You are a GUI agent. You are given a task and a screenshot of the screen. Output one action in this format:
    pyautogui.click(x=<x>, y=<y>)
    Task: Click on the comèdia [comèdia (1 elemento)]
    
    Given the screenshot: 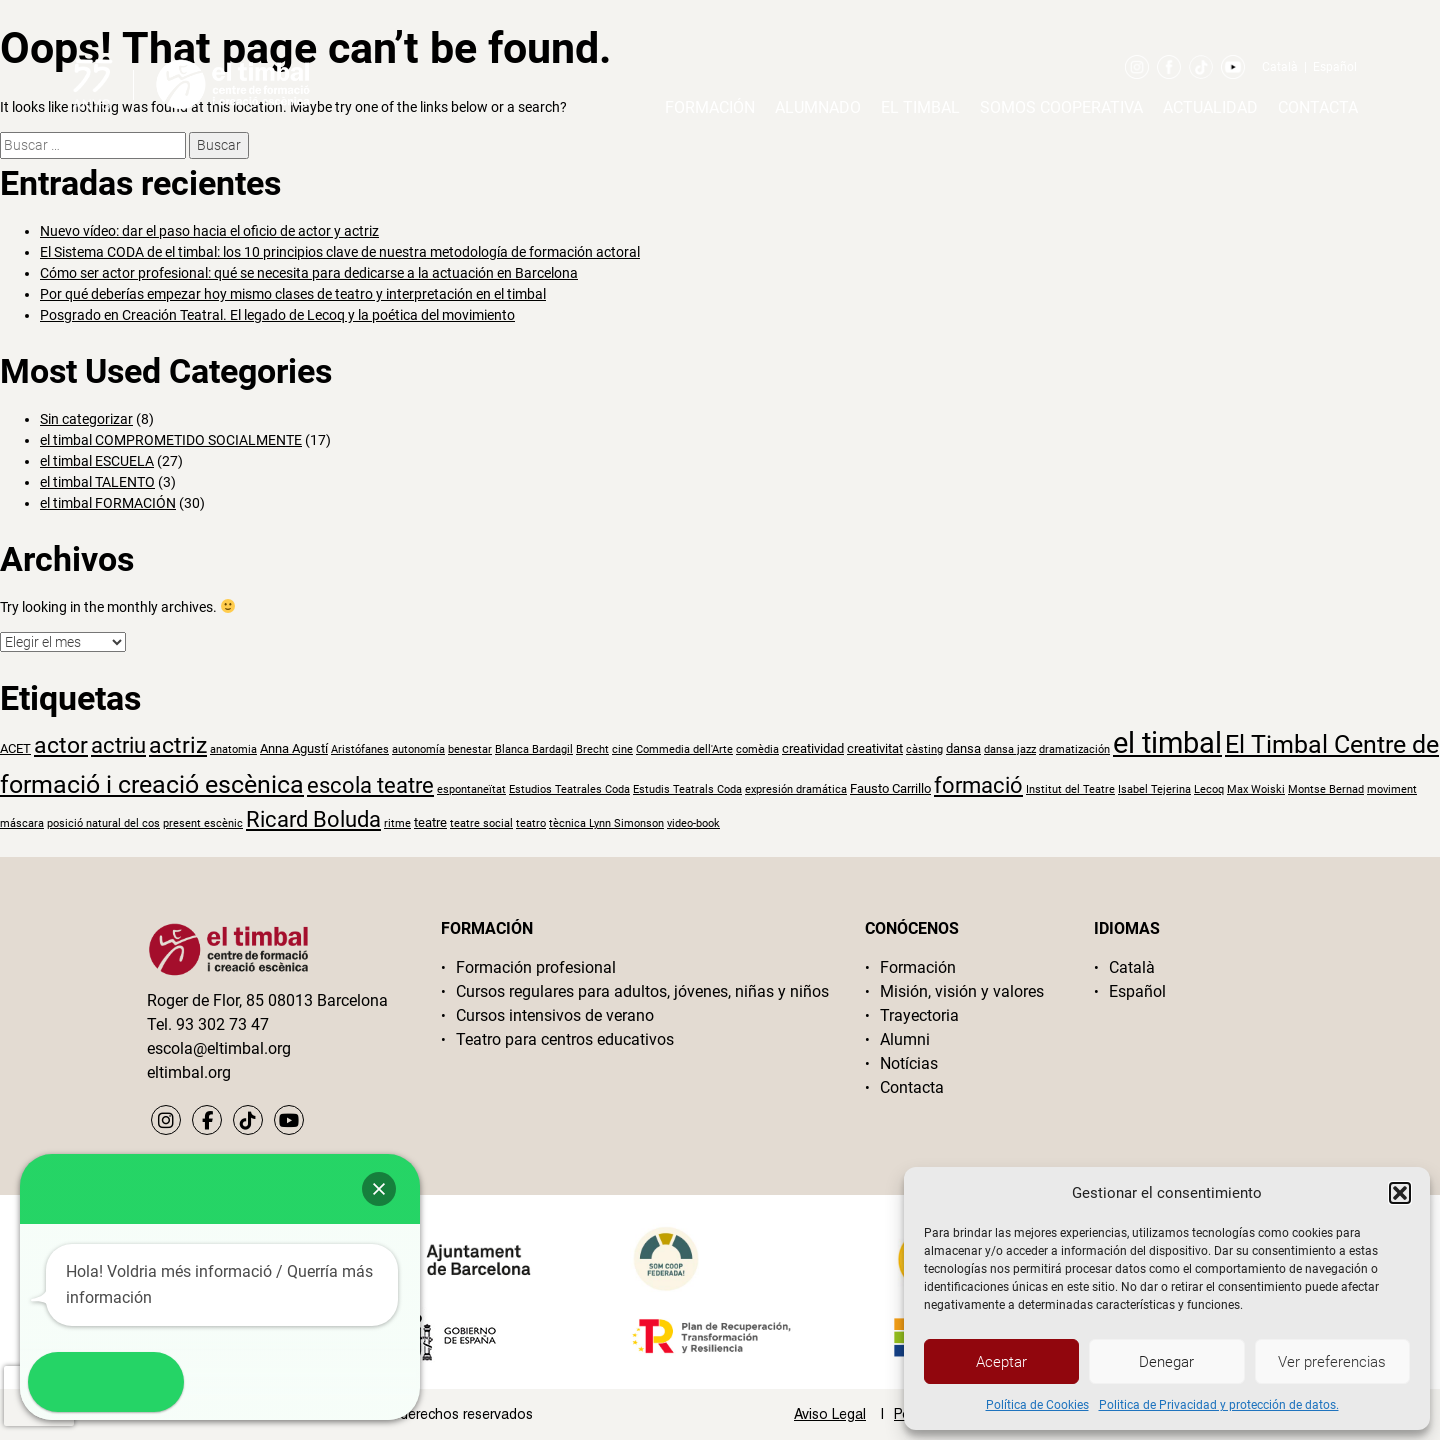 What is the action you would take?
    pyautogui.click(x=757, y=749)
    